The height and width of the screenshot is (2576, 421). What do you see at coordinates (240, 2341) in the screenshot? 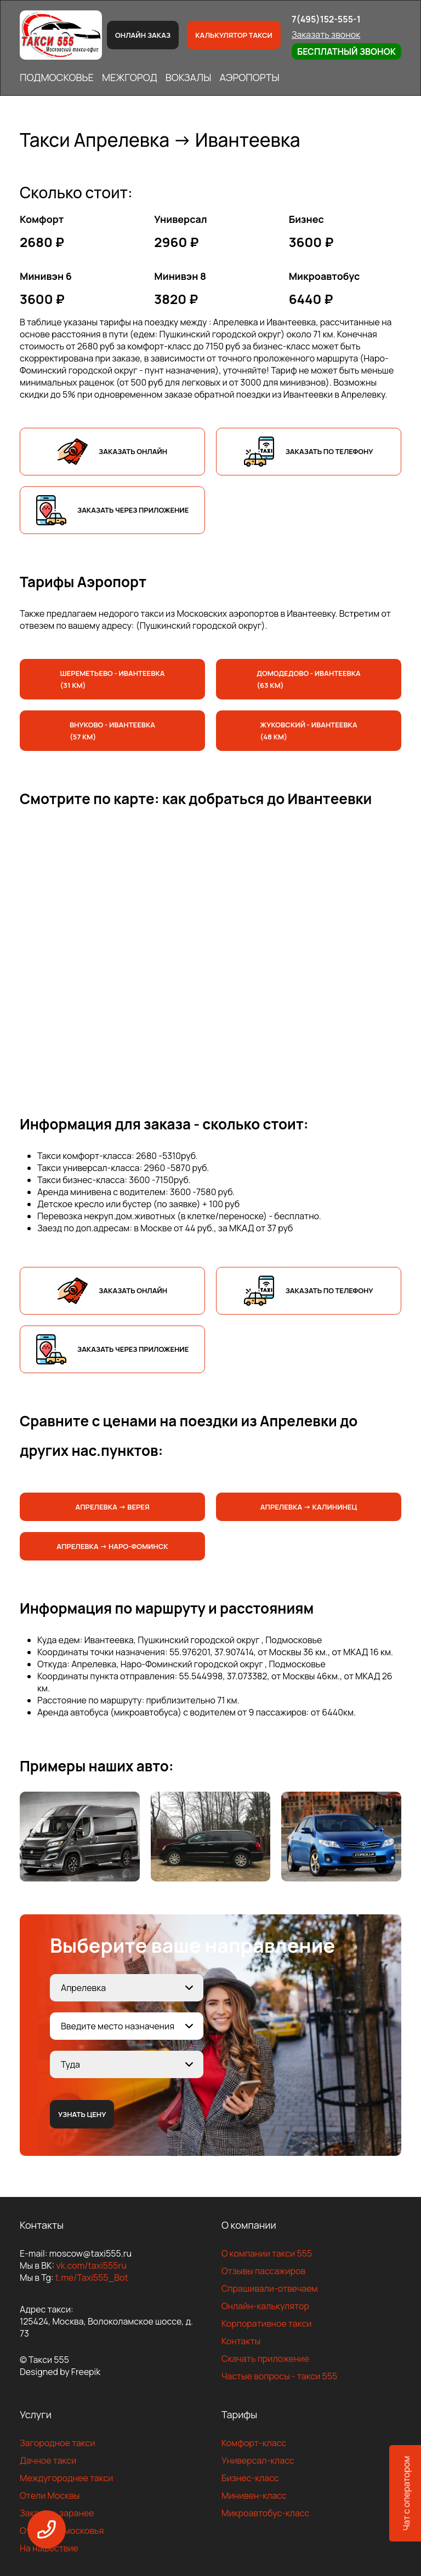
I see `Контакты` at bounding box center [240, 2341].